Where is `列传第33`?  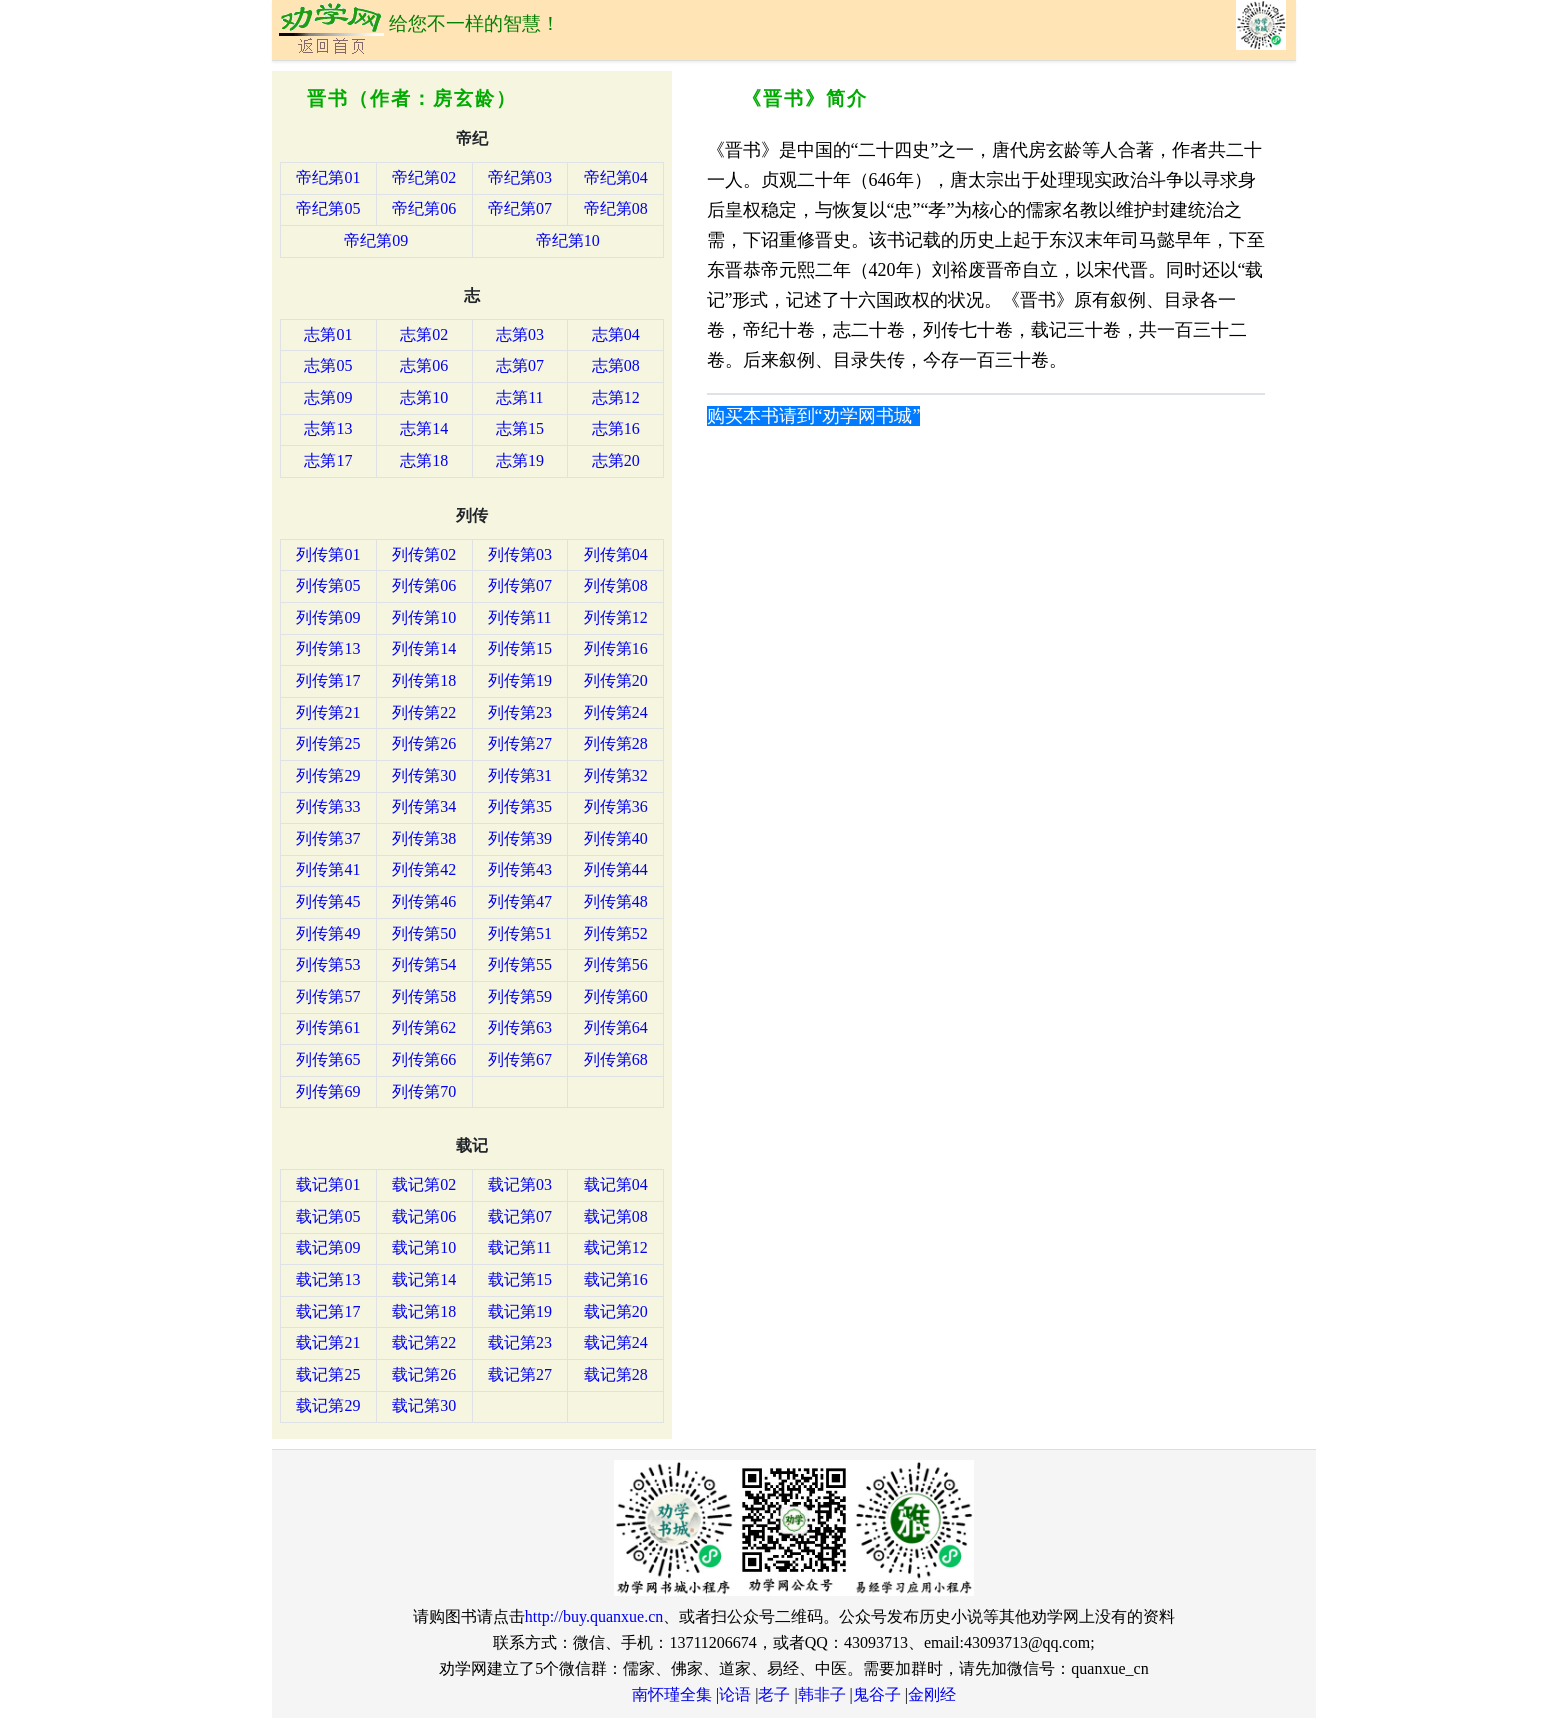 列传第33 is located at coordinates (328, 806).